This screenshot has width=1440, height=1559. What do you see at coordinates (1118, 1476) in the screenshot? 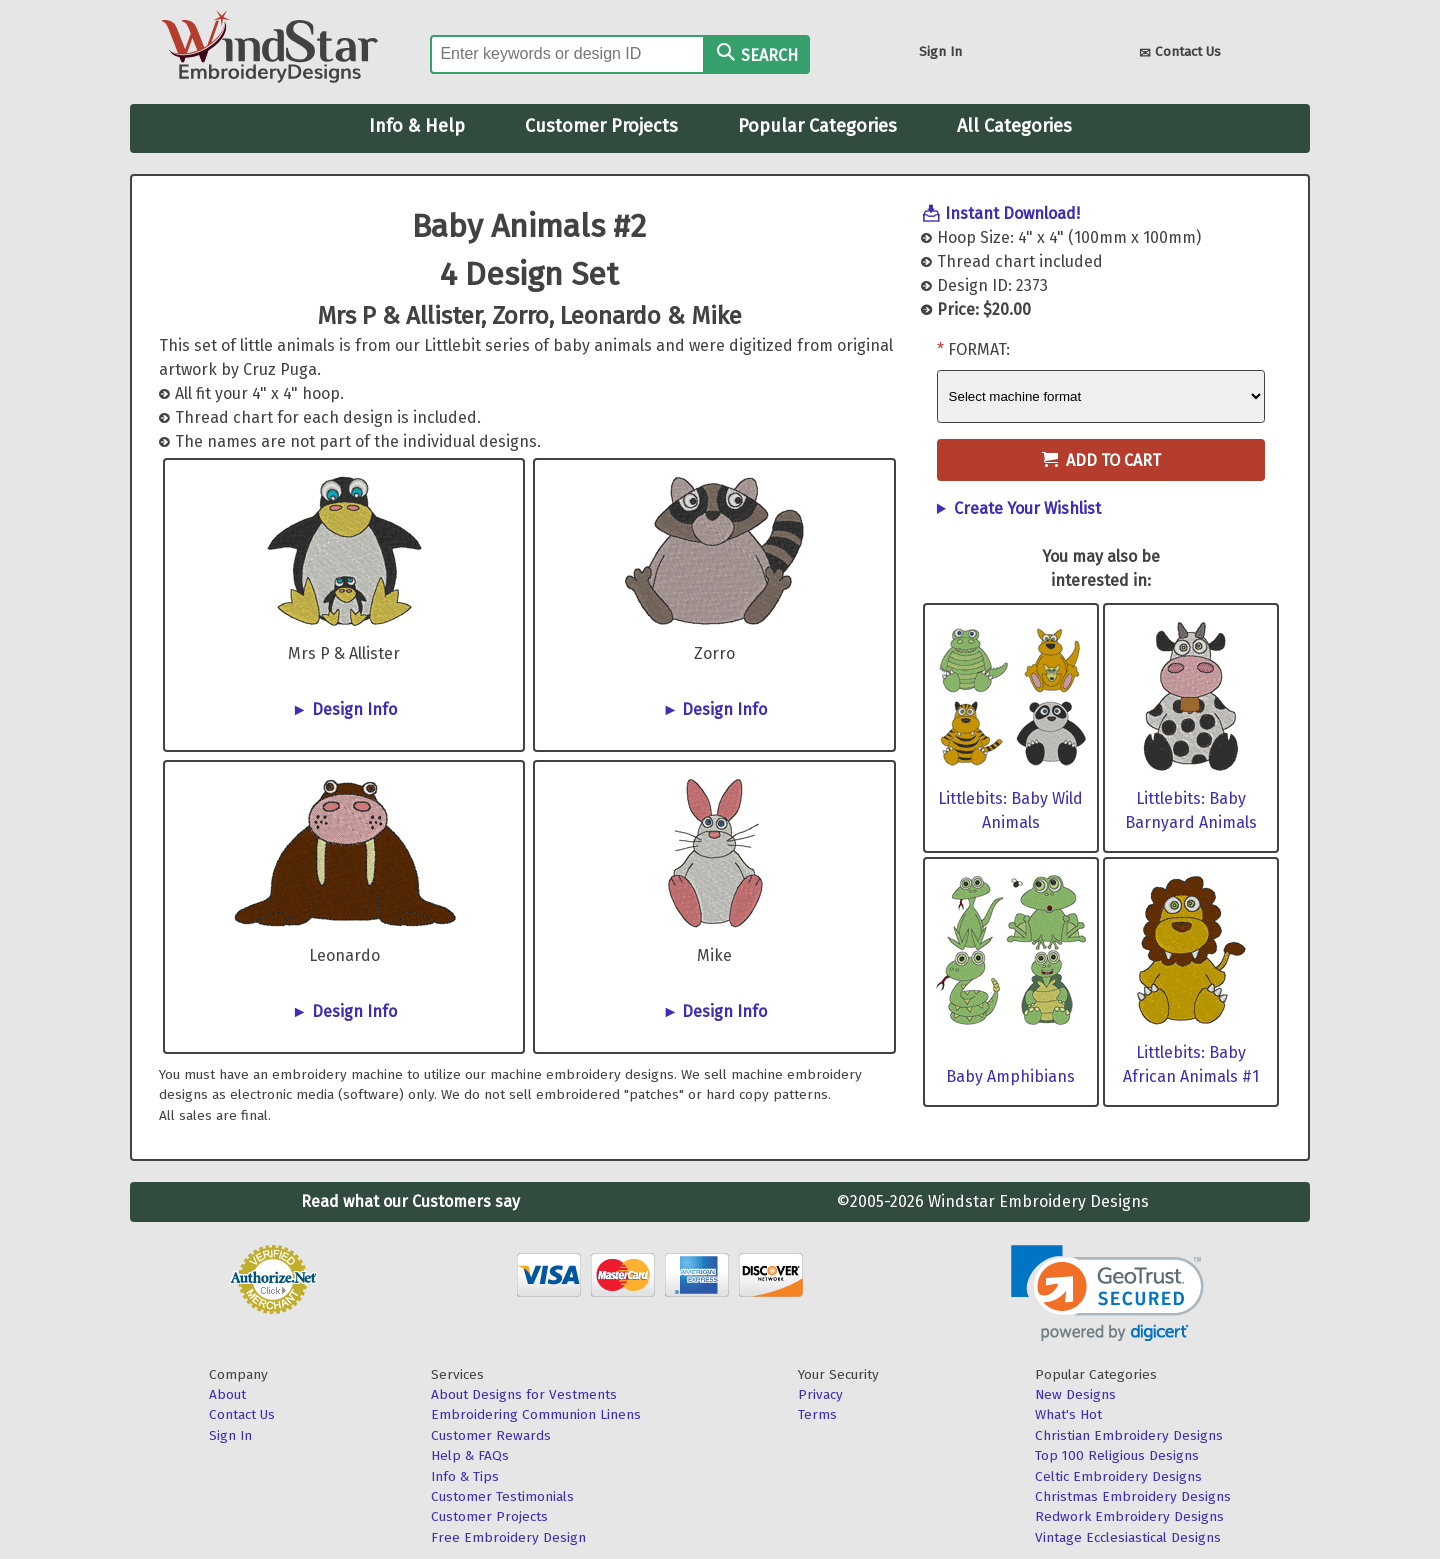
I see `Celtic Embroidery Designs` at bounding box center [1118, 1476].